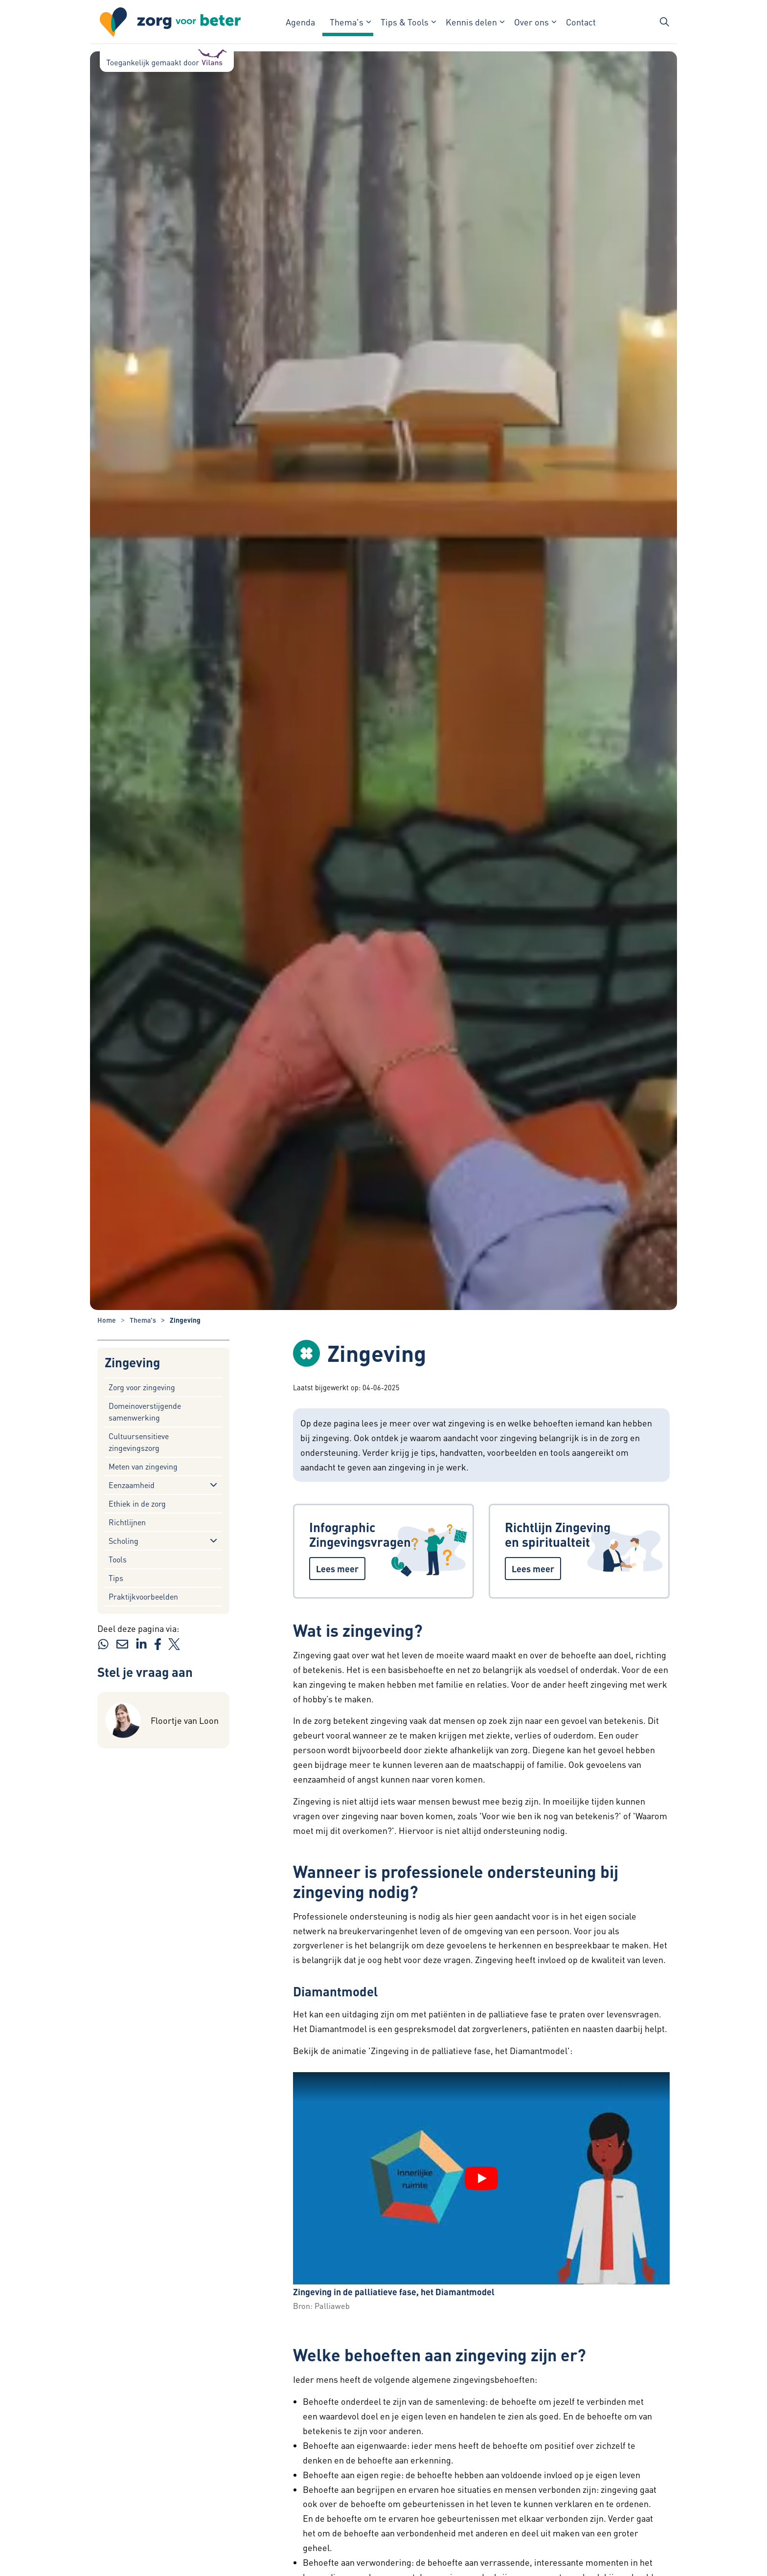  I want to click on [YouTube video "Zingeving in de palliatieve fase, het Diamantmodel" afspelen], so click(481, 2178).